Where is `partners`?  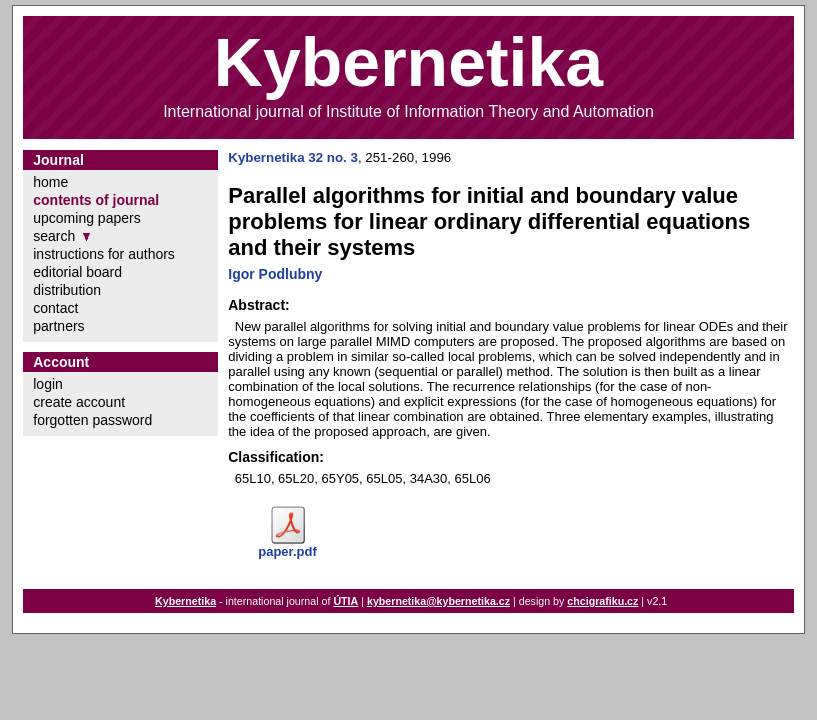
partners is located at coordinates (58, 326).